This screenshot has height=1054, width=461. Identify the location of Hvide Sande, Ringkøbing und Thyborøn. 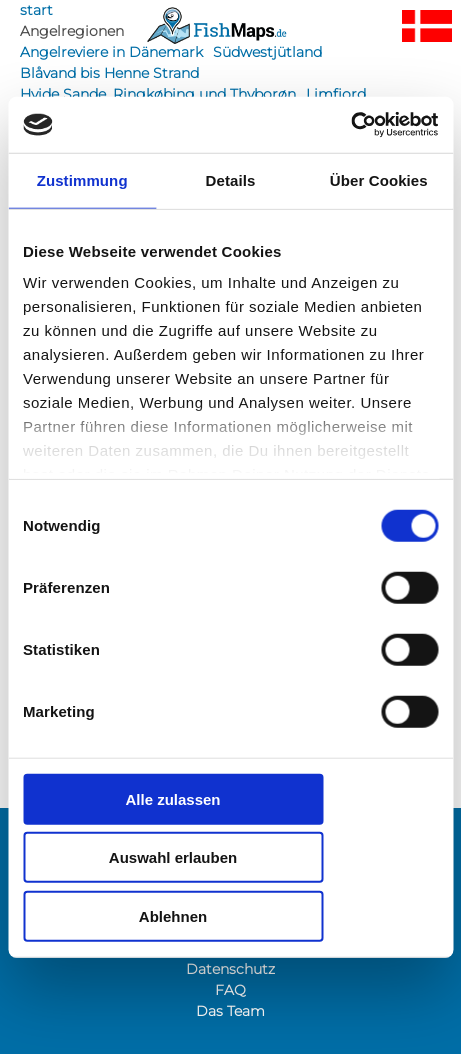
(158, 94).